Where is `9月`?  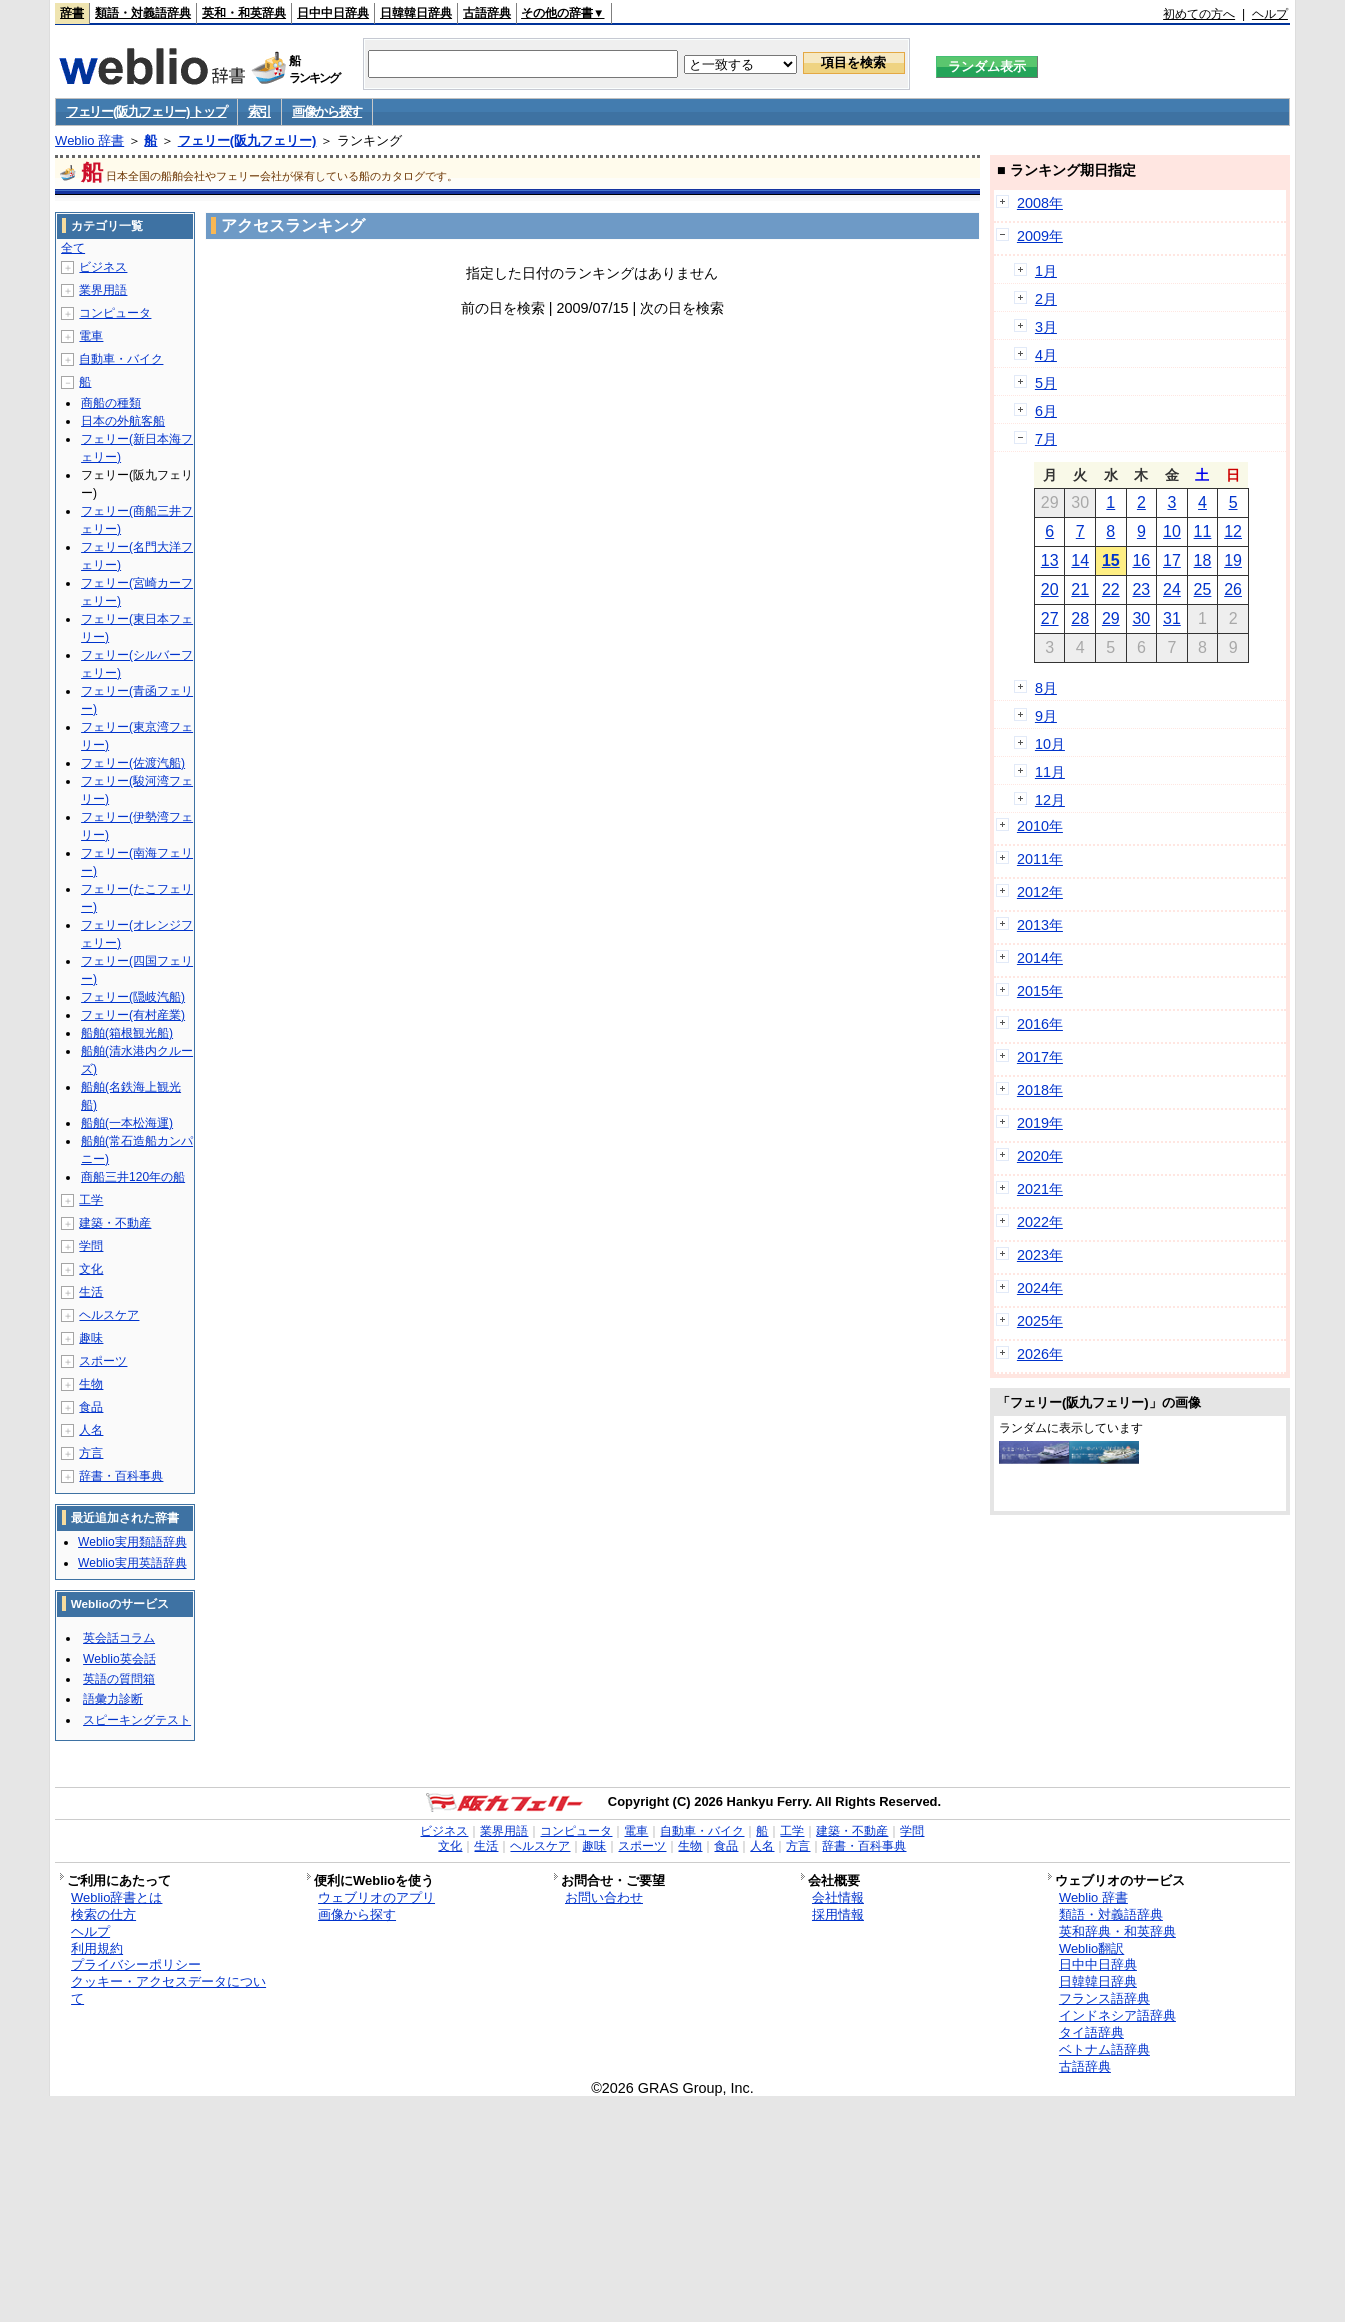 9月 is located at coordinates (1046, 716).